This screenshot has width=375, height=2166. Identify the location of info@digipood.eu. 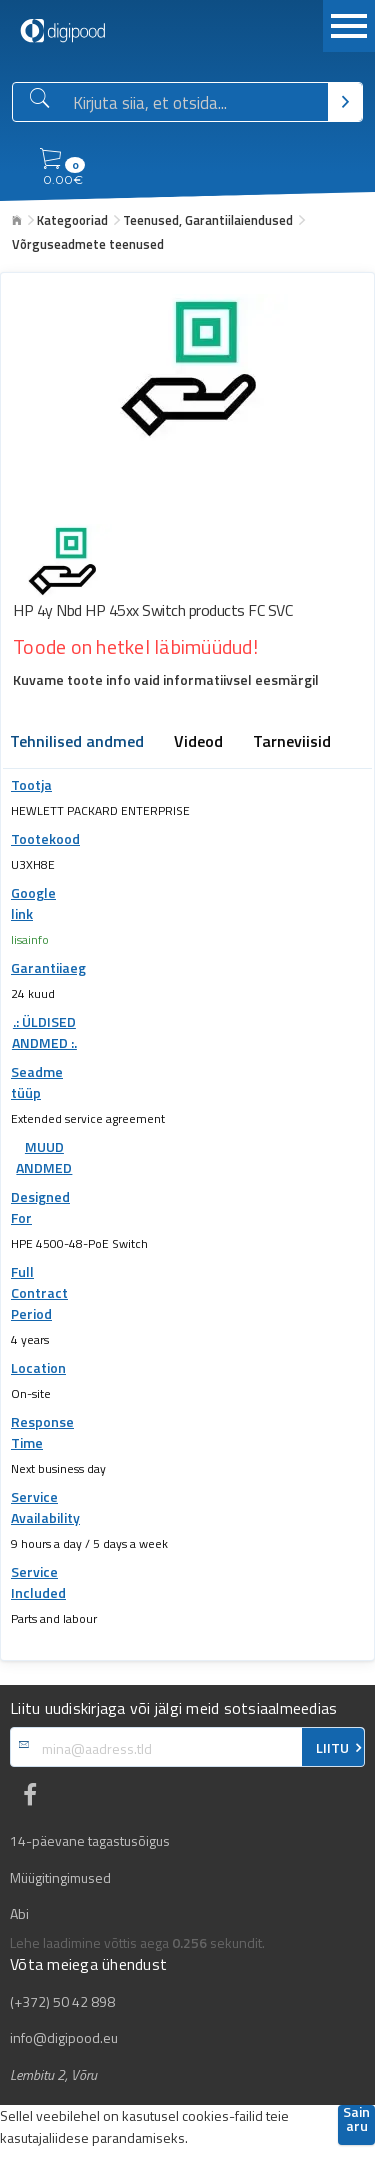
(64, 2038).